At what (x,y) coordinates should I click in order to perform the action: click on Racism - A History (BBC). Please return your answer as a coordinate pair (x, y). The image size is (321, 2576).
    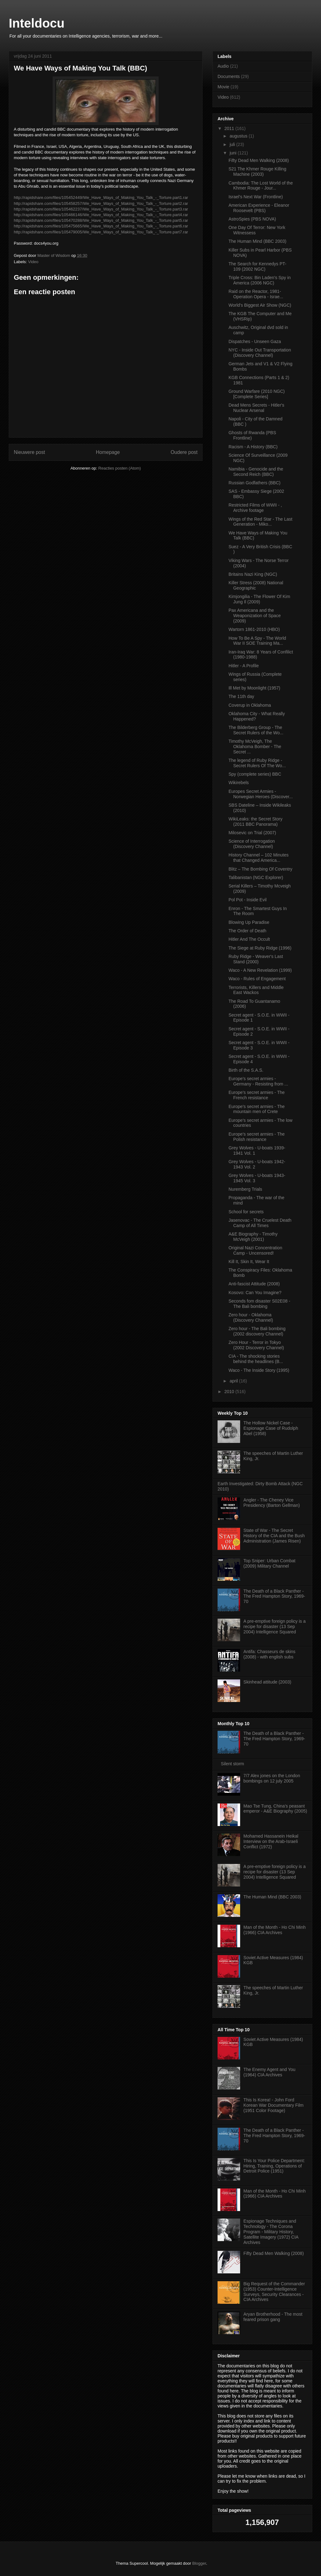
    Looking at the image, I should click on (253, 446).